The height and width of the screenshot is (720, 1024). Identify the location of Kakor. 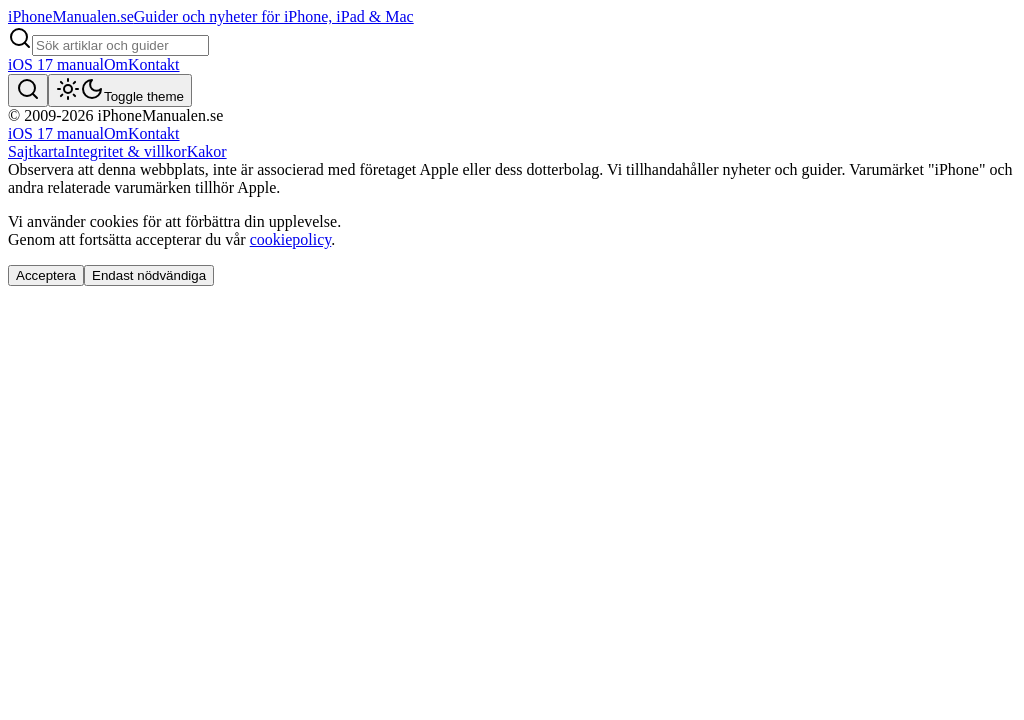
(207, 151).